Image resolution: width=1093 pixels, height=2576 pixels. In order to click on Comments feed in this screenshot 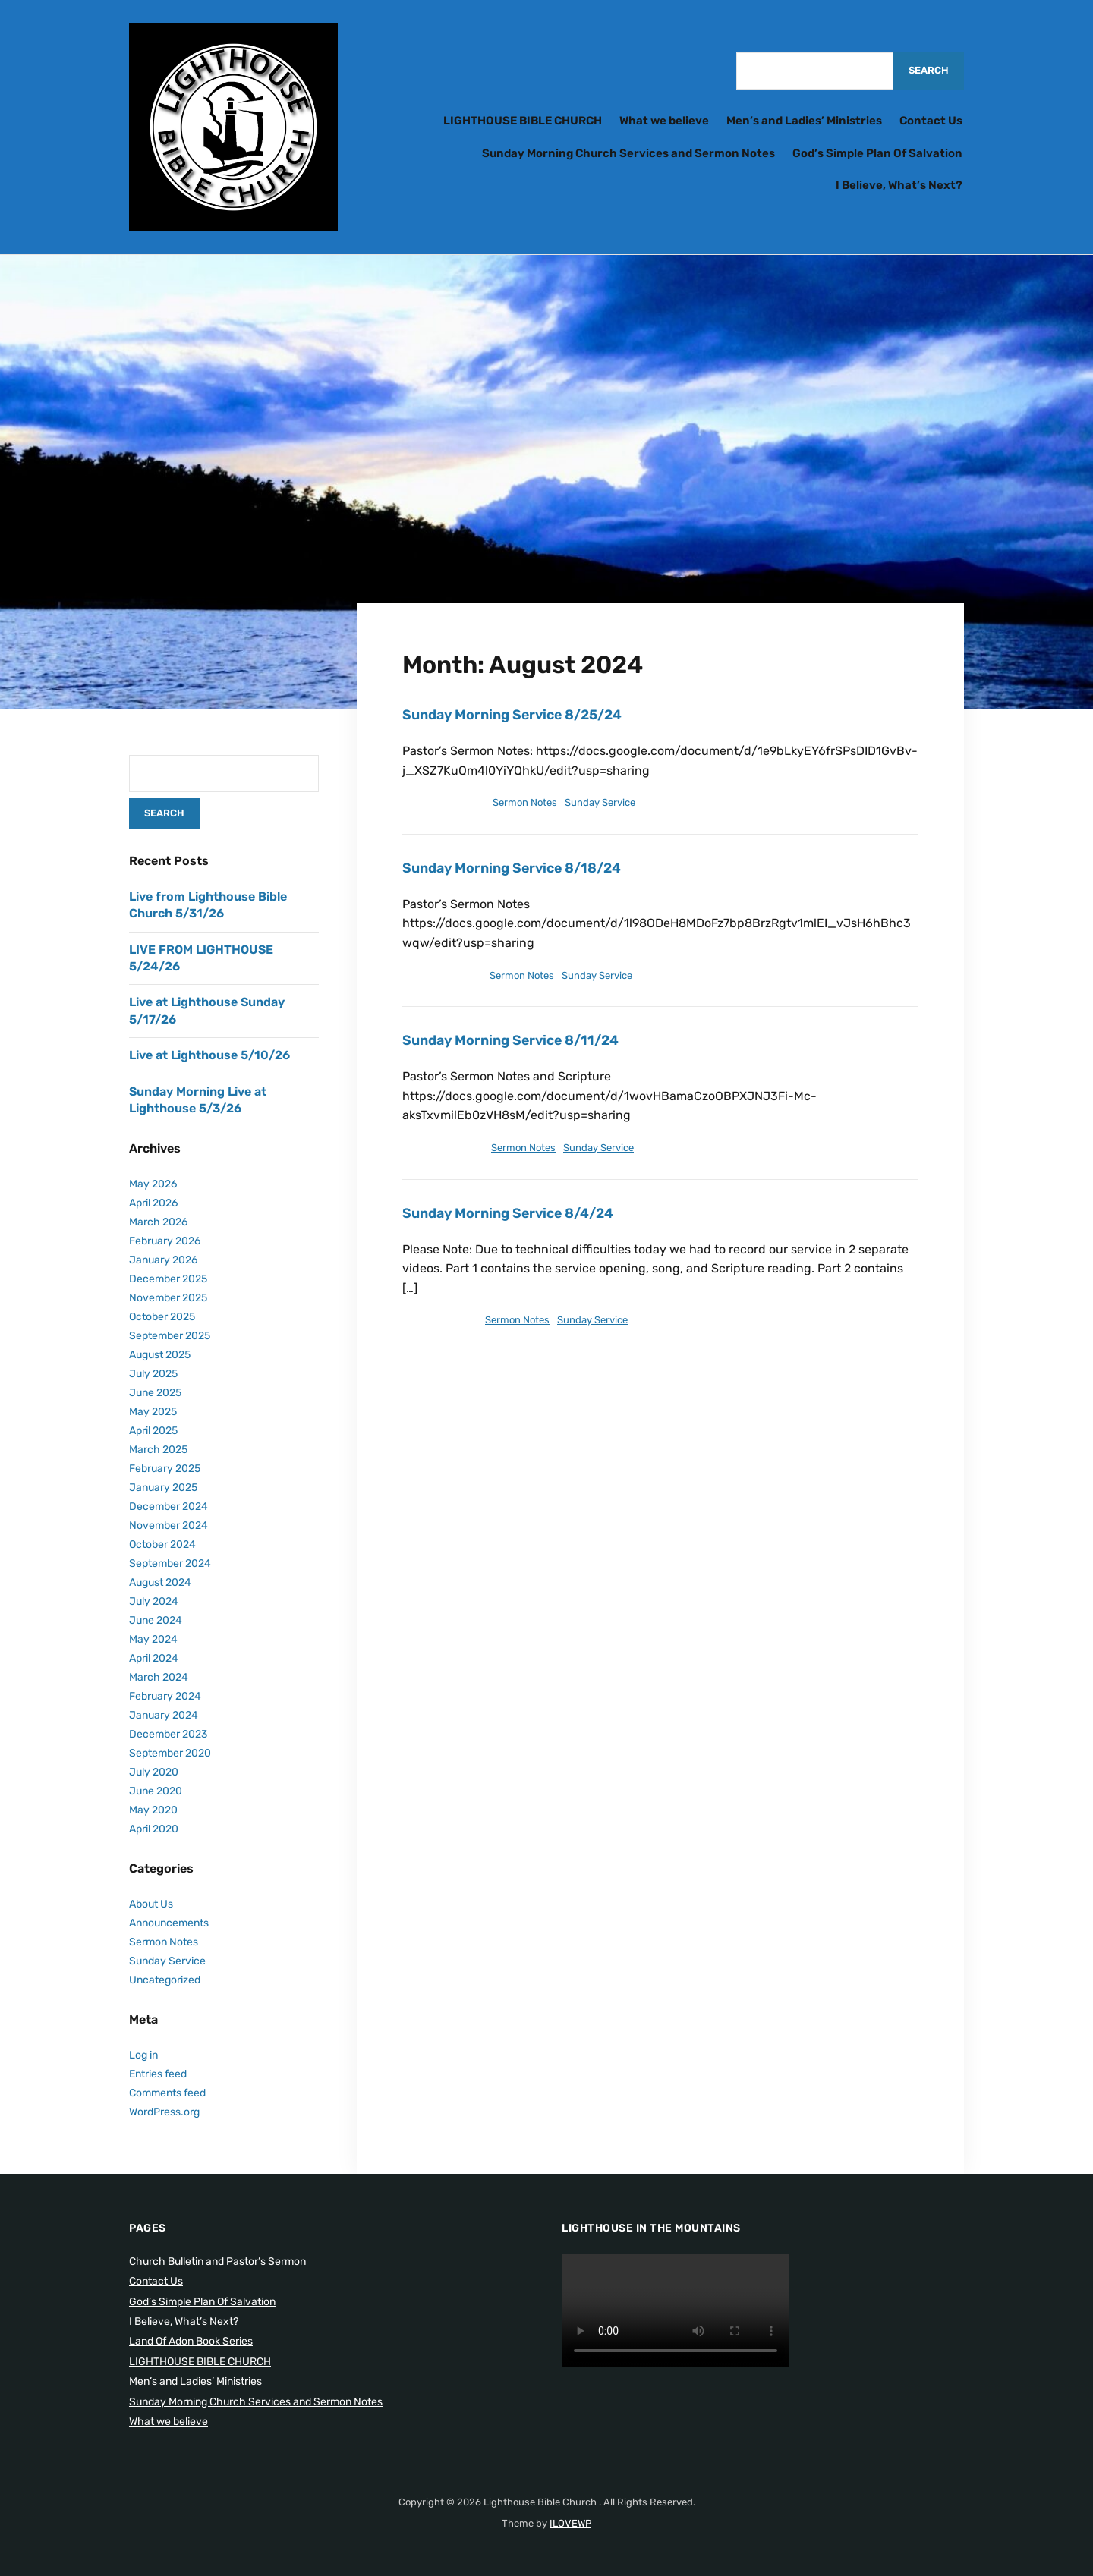, I will do `click(167, 2093)`.